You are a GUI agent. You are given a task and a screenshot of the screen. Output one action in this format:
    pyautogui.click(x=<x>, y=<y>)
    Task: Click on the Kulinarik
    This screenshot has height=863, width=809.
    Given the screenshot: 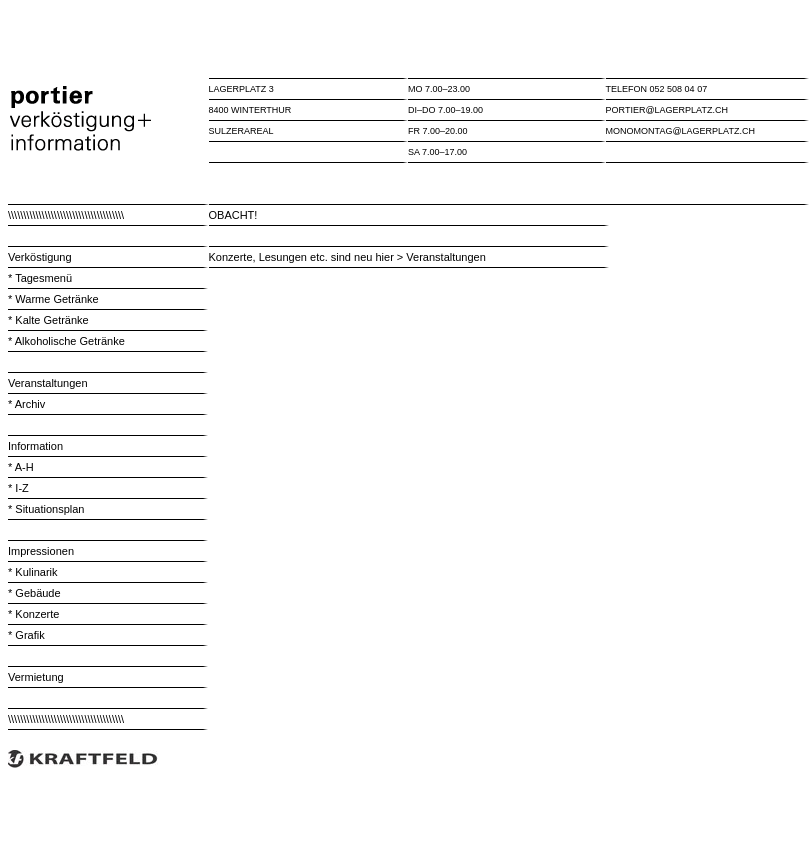 What is the action you would take?
    pyautogui.click(x=36, y=572)
    